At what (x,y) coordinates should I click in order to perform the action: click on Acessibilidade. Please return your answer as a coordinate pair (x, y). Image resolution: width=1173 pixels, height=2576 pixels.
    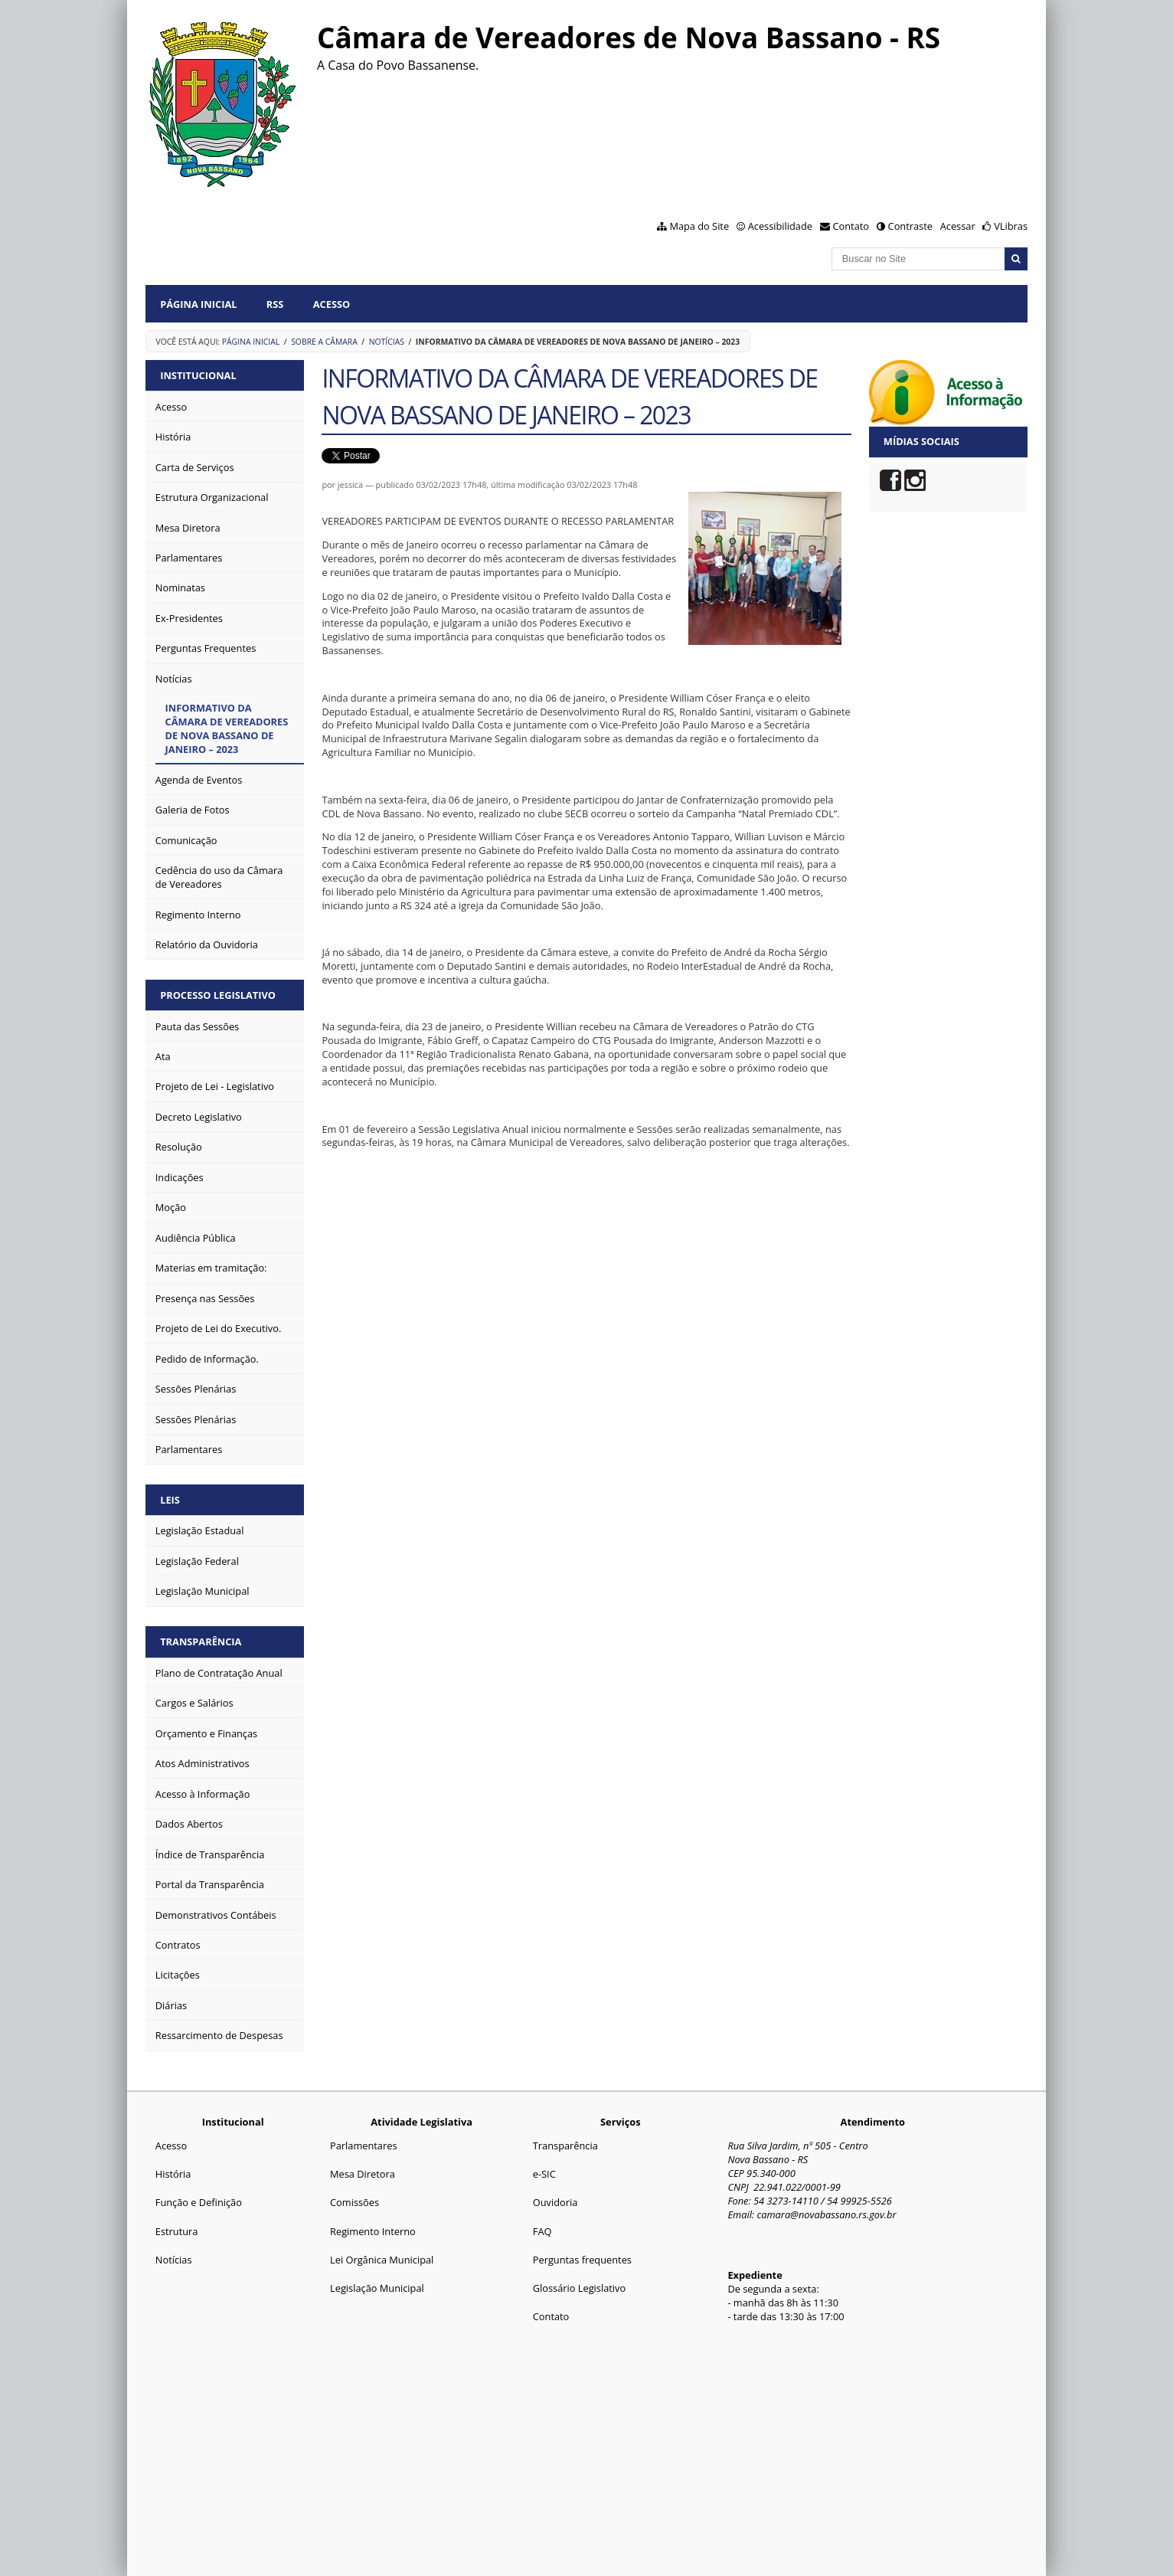
    Looking at the image, I should click on (780, 226).